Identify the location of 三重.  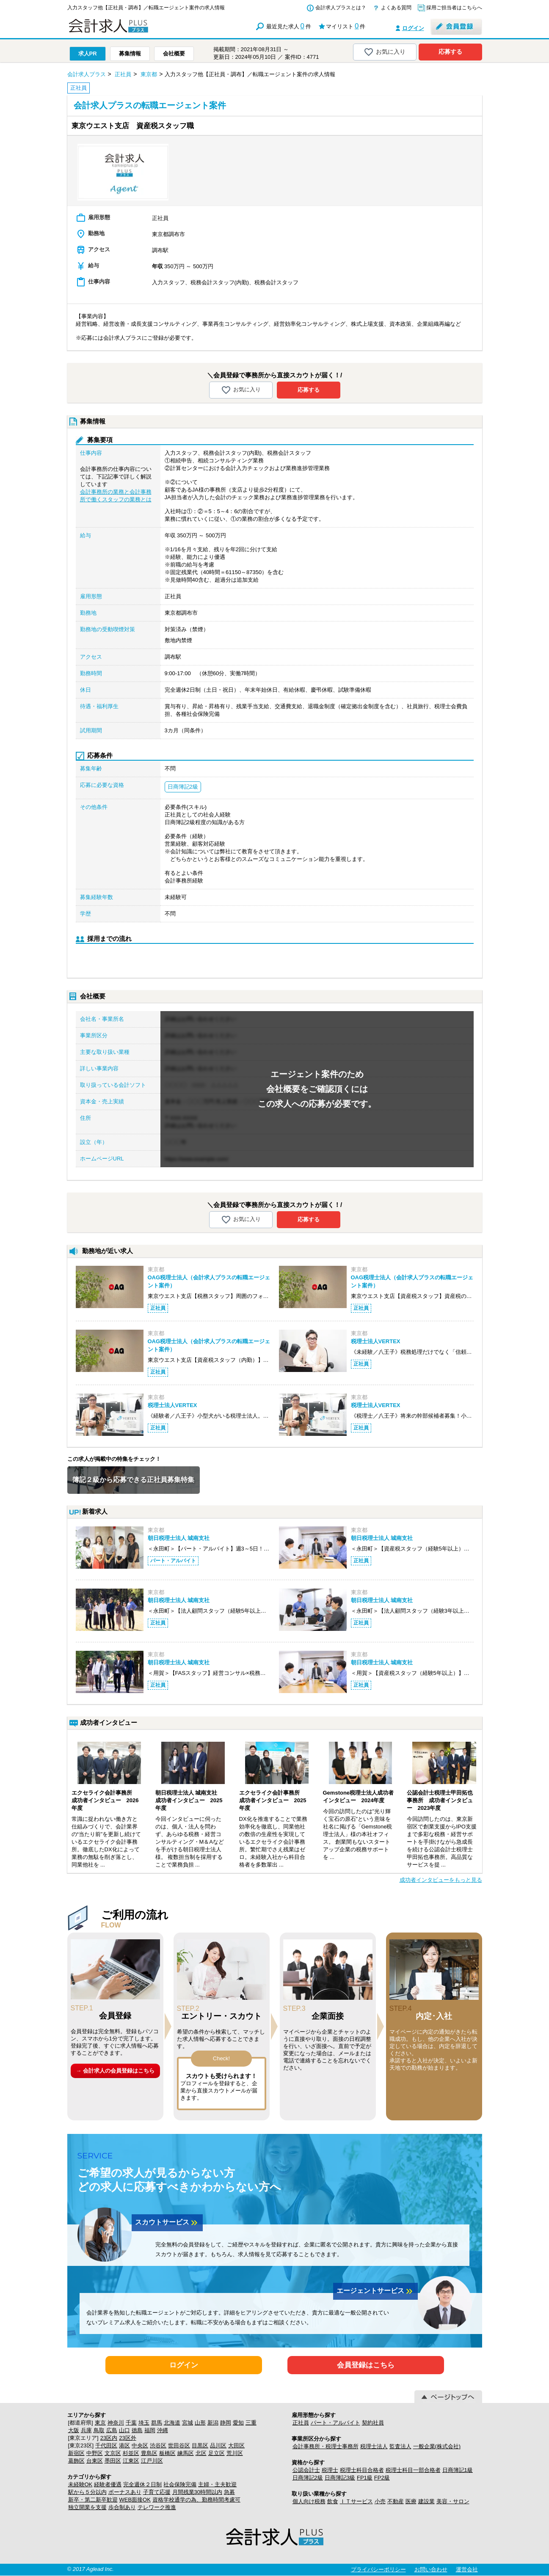
(251, 2422).